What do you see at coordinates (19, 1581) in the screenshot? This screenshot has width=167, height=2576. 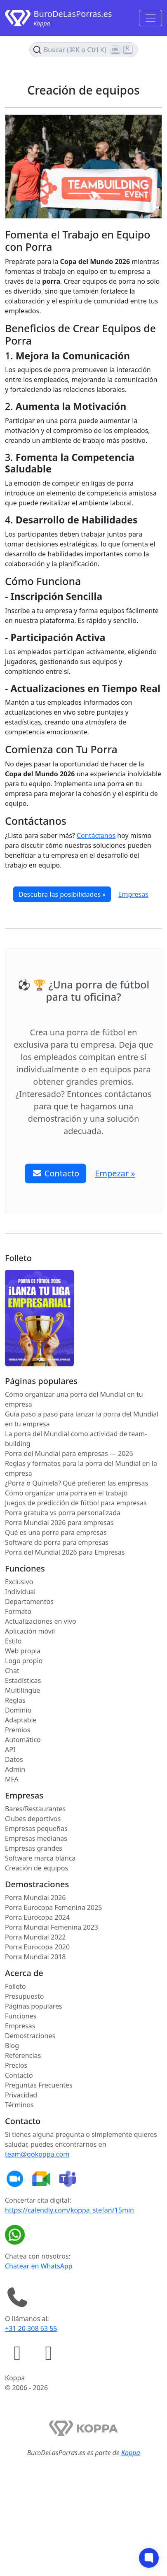 I see `Exclusivo` at bounding box center [19, 1581].